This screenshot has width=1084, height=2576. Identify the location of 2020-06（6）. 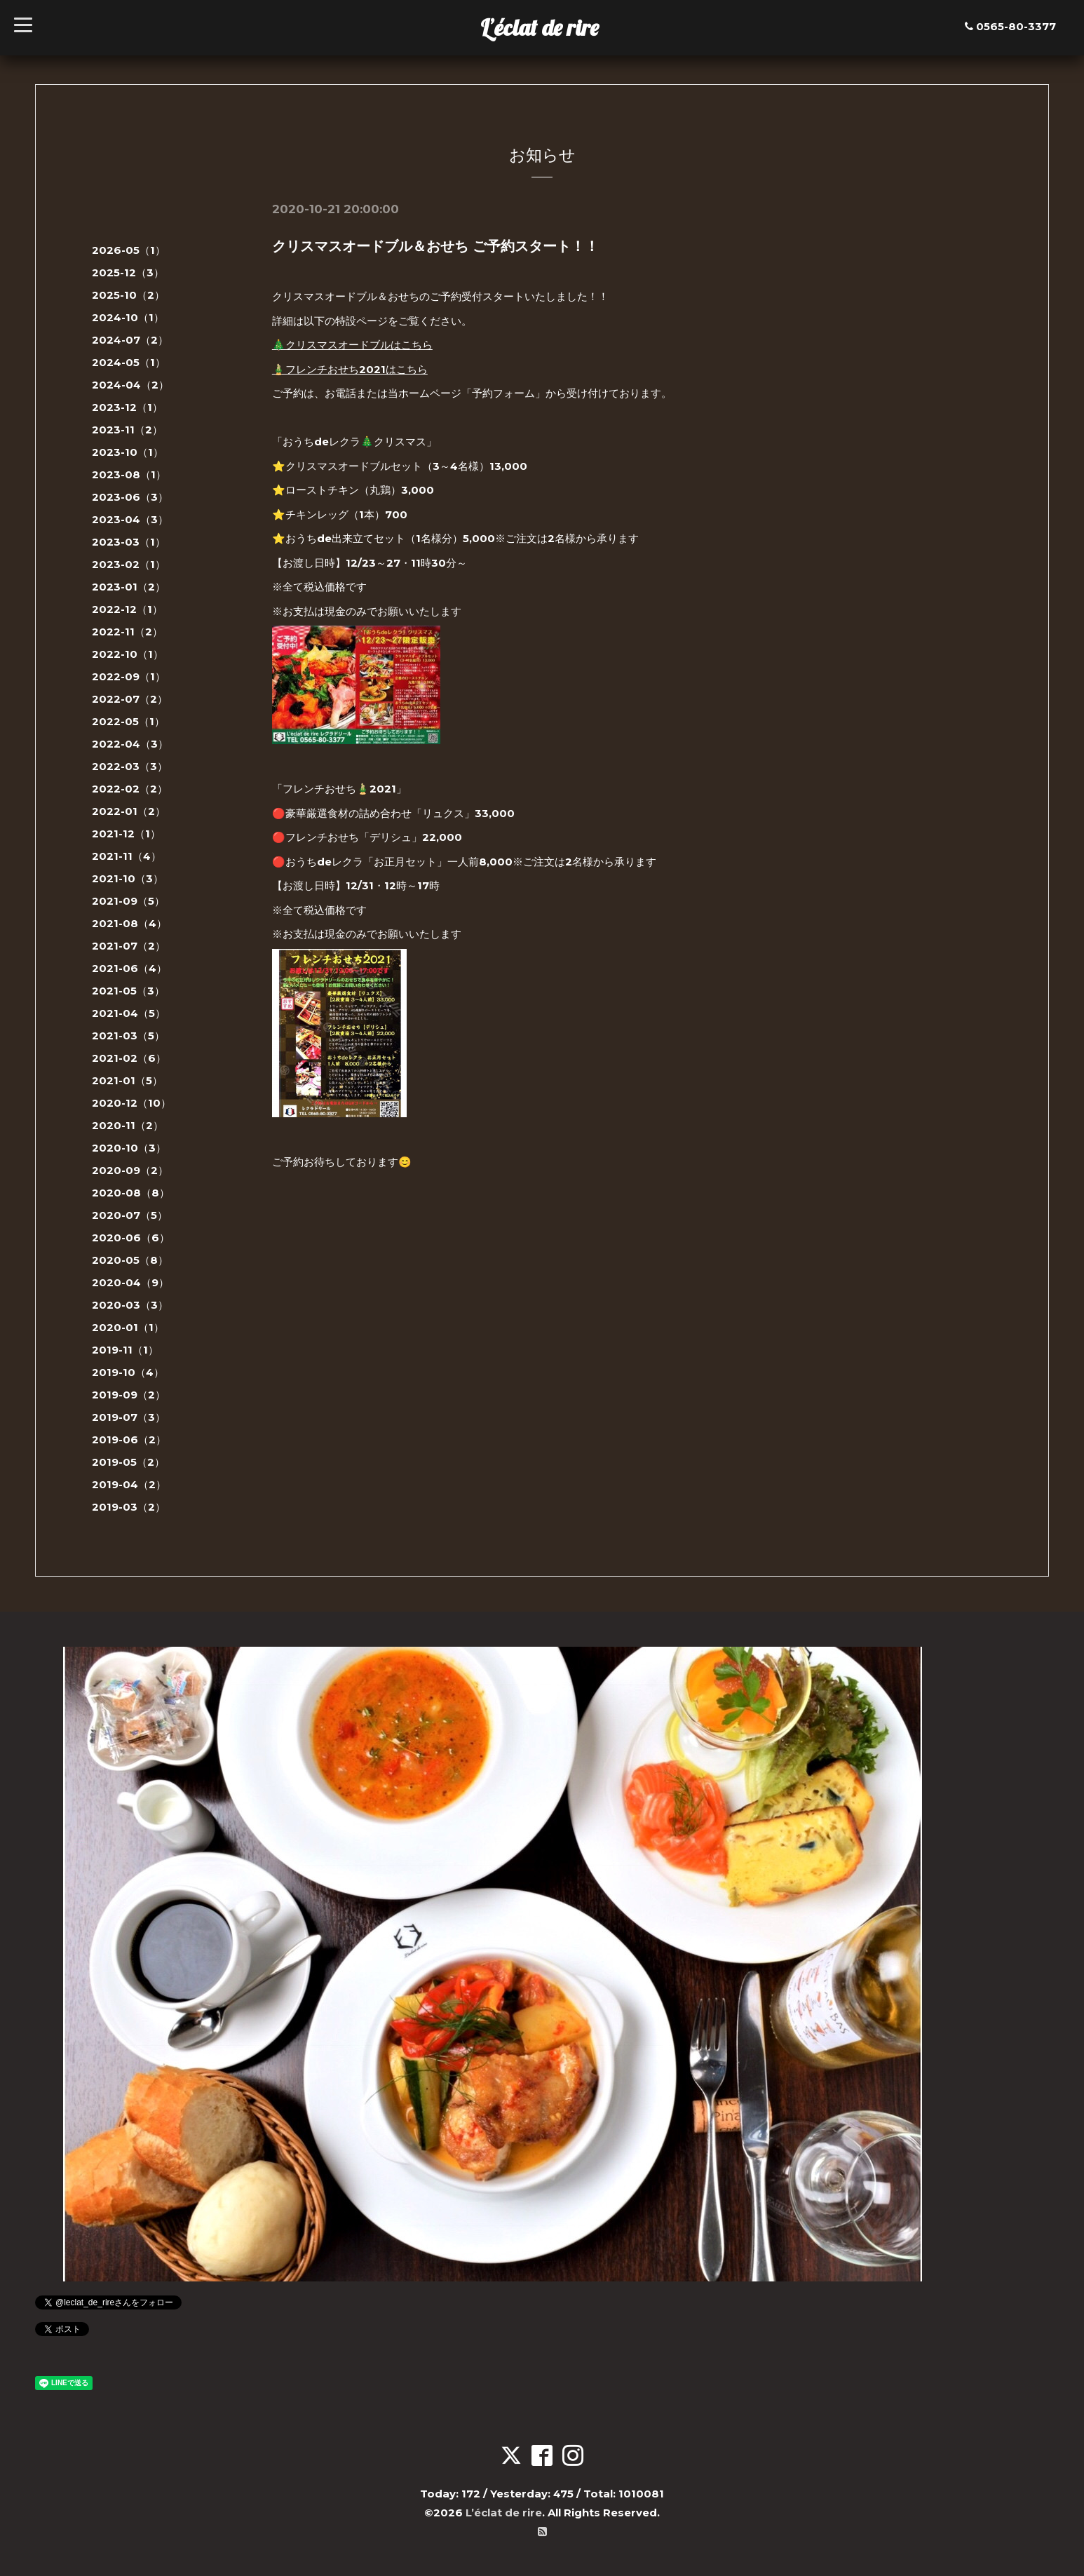
(131, 1237).